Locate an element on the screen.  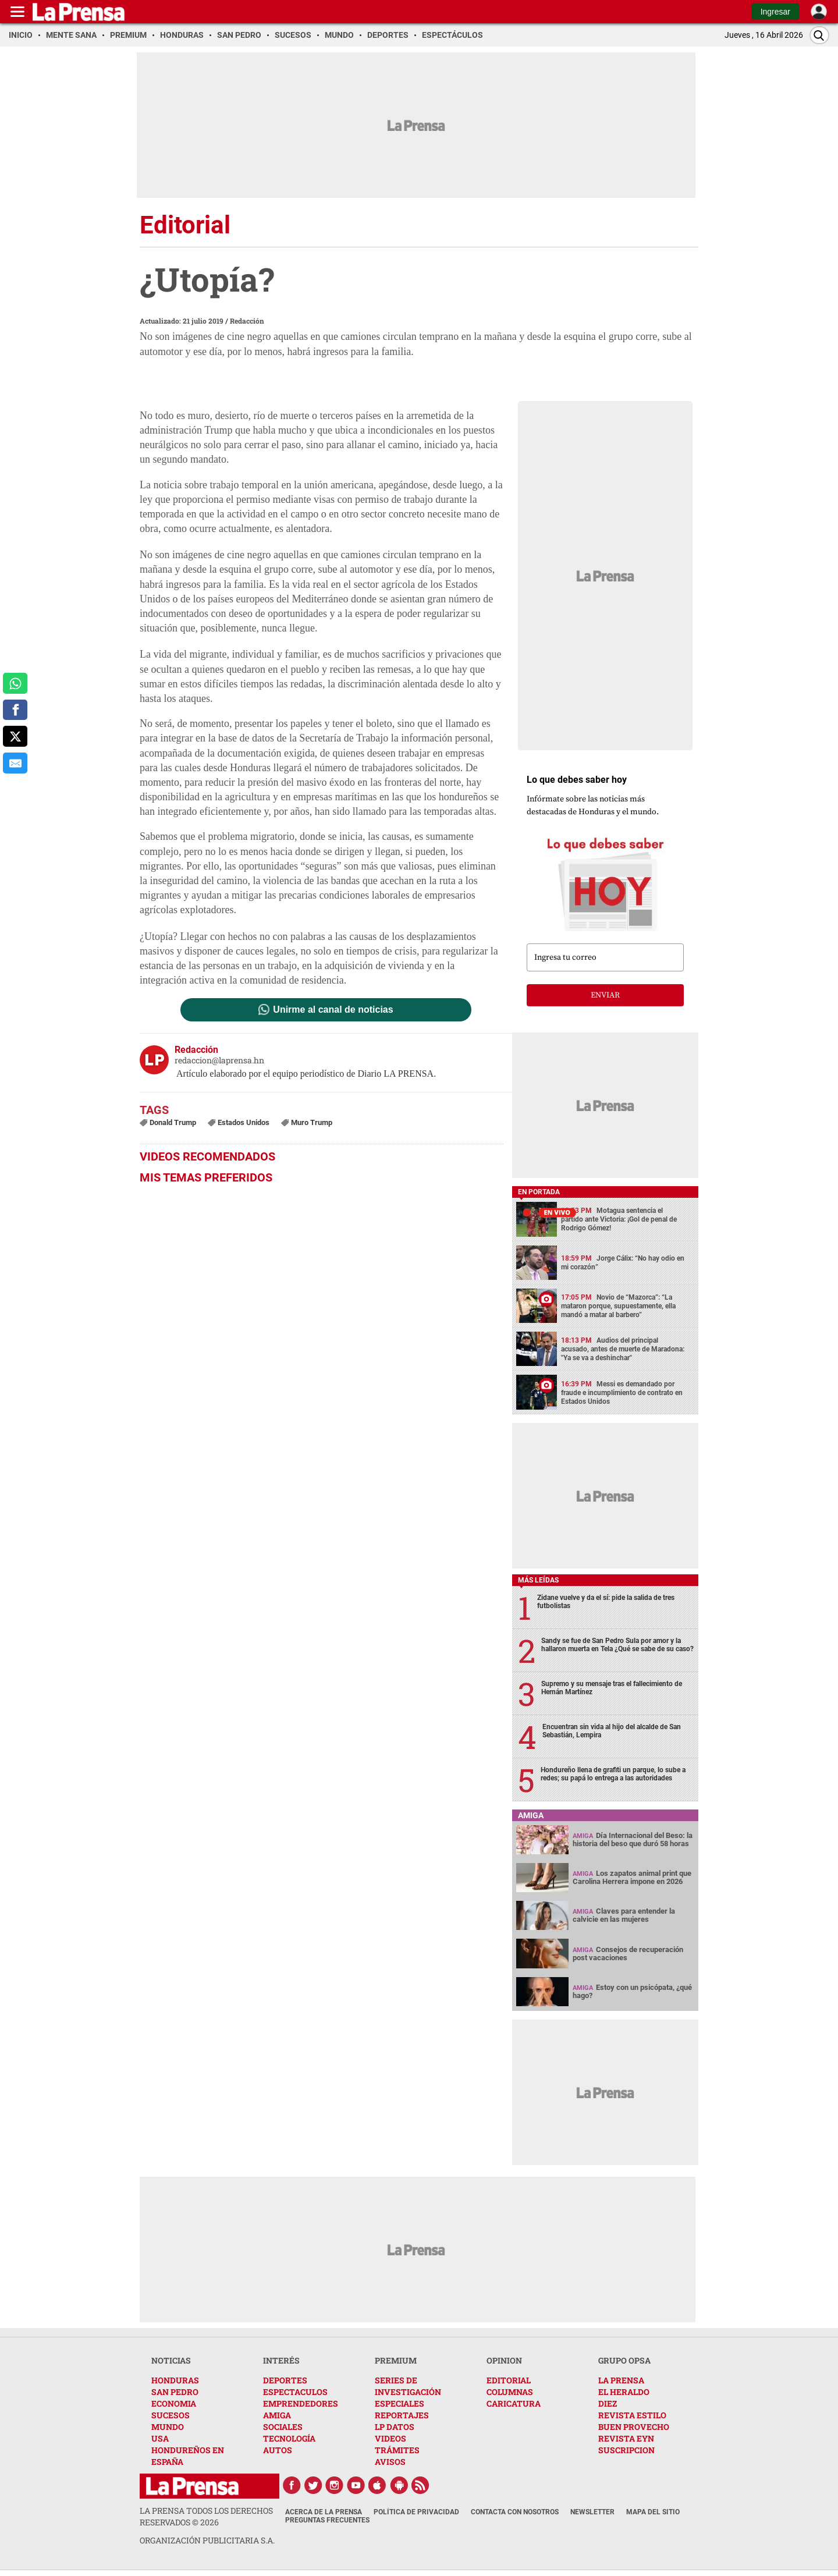
LA PRENSA is located at coordinates (621, 2380).